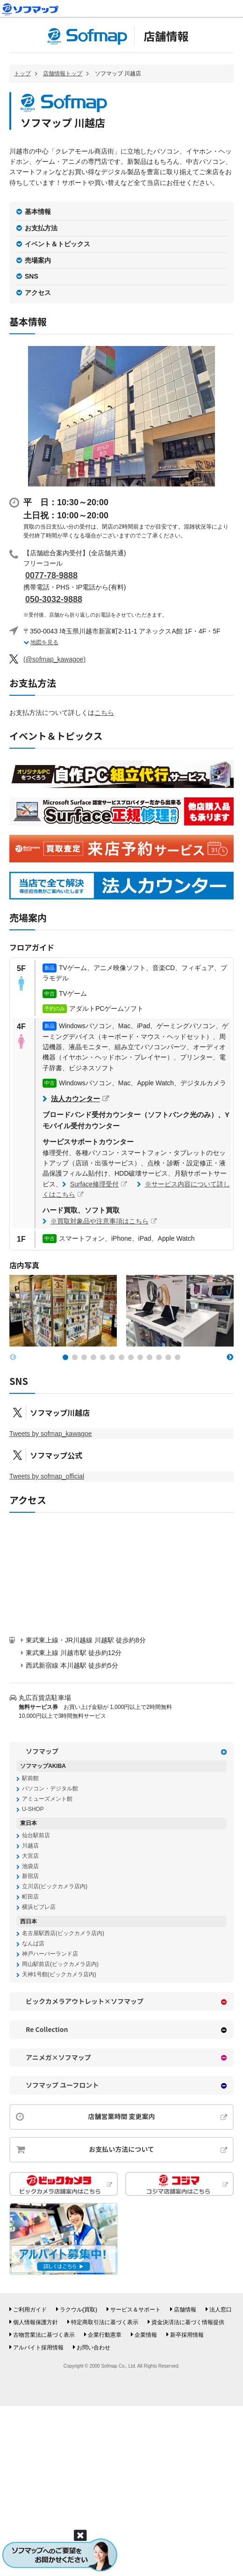 The width and height of the screenshot is (243, 2576). Describe the element at coordinates (146, 2335) in the screenshot. I see `企業情報` at that location.